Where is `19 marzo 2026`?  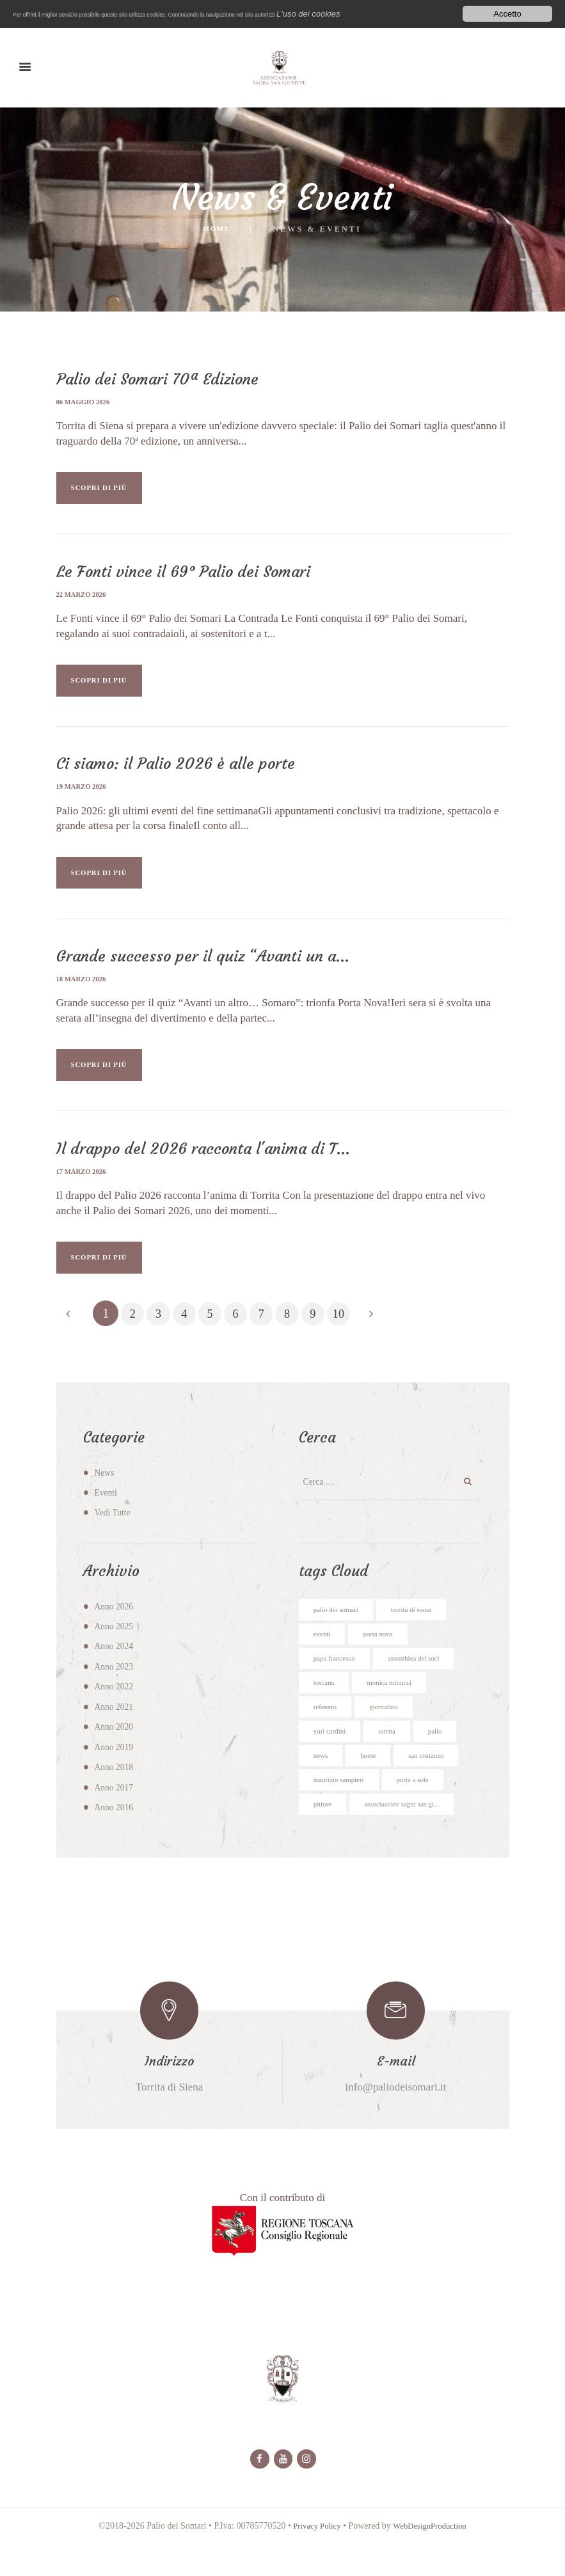 19 marzo 2026 is located at coordinates (84, 795).